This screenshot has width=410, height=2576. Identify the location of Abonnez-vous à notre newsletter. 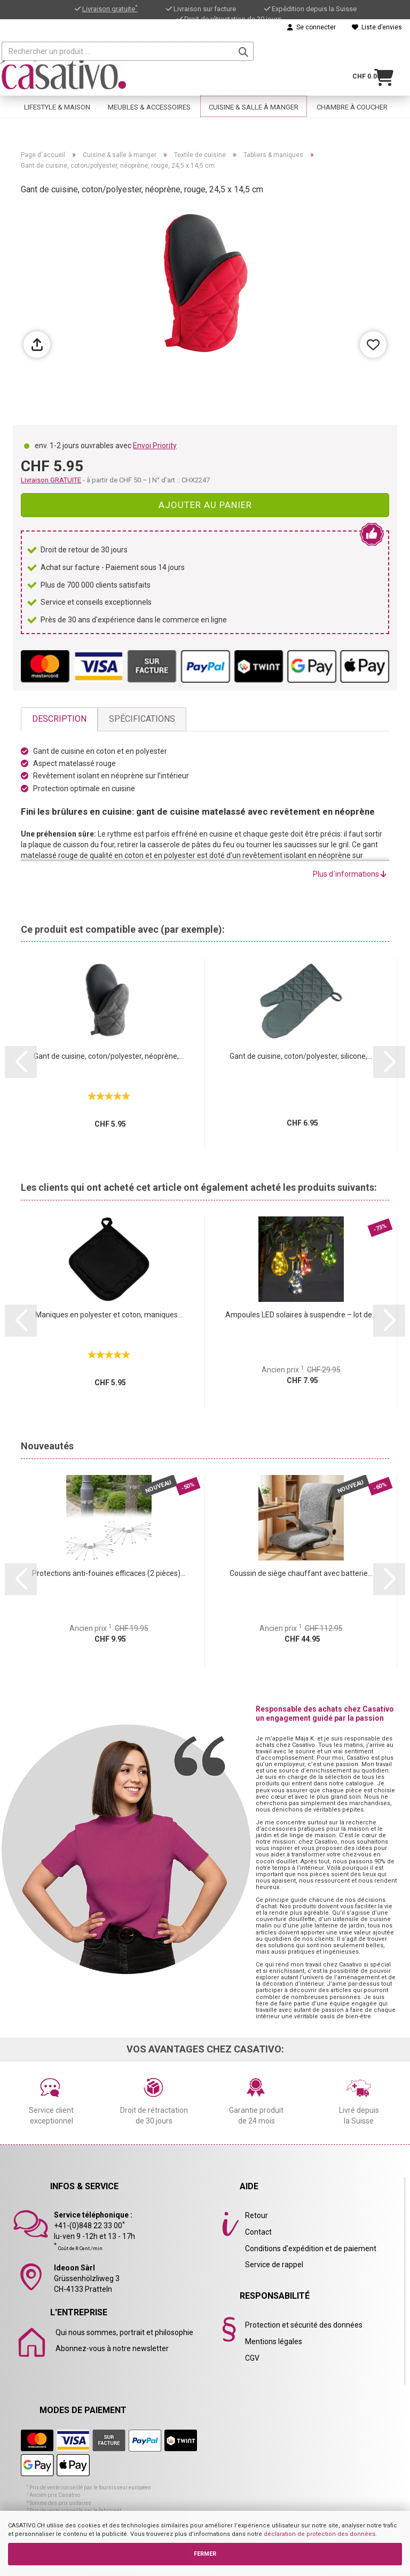
(112, 2348).